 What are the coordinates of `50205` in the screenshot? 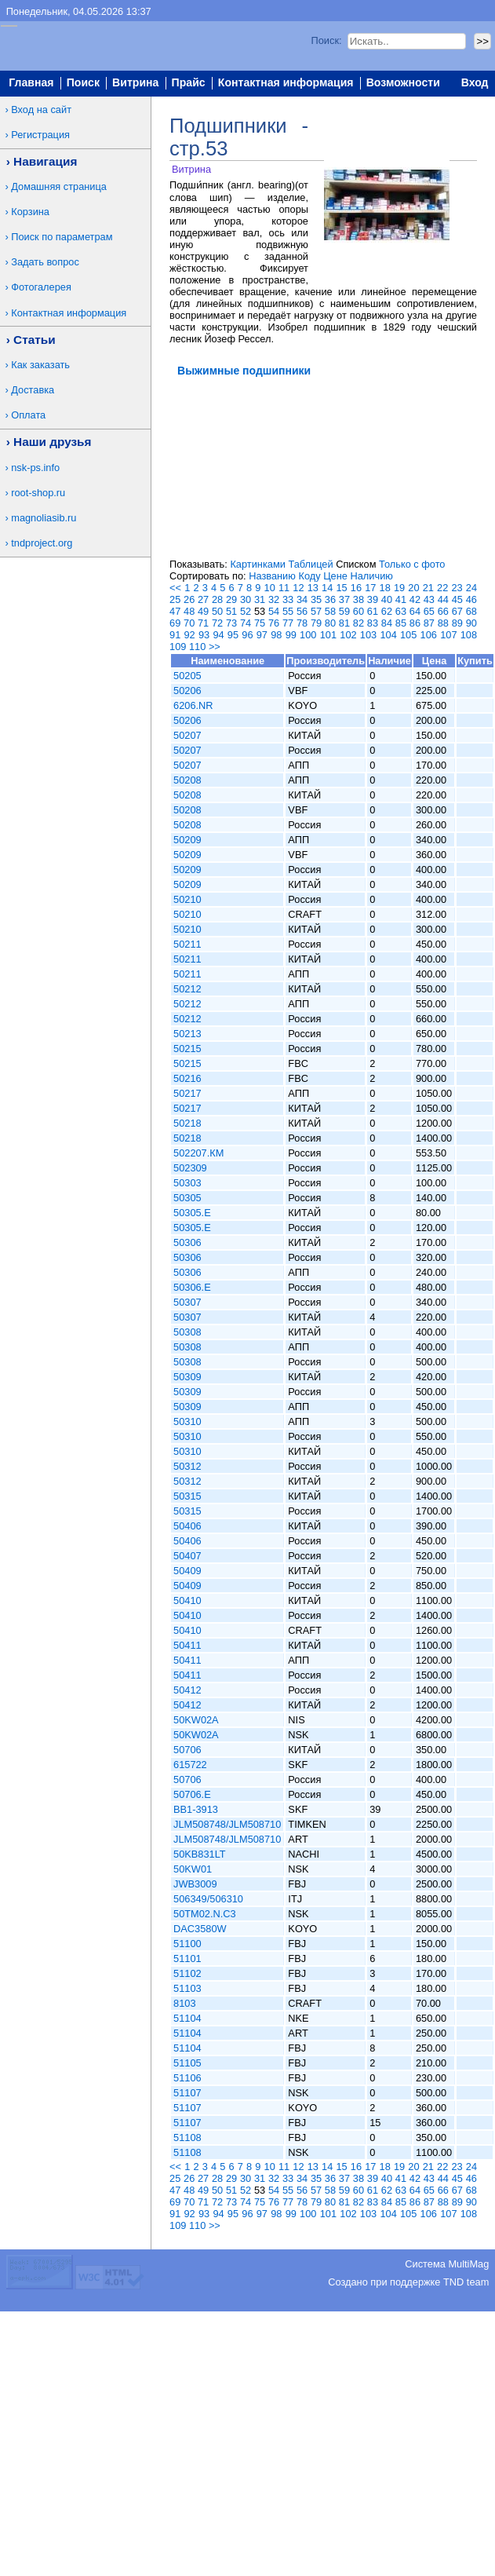 It's located at (187, 675).